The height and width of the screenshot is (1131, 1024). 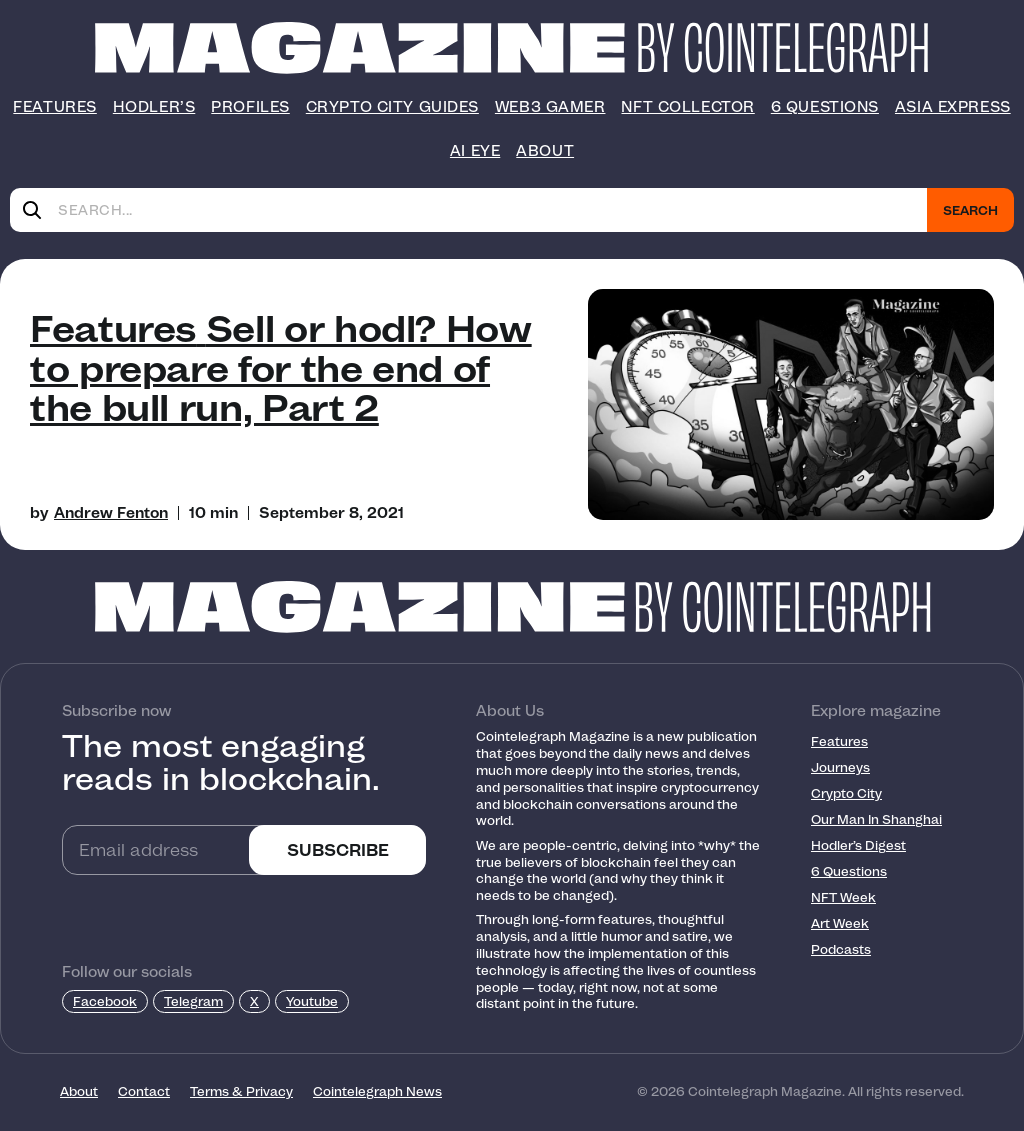 I want to click on Art Week, so click(x=840, y=923).